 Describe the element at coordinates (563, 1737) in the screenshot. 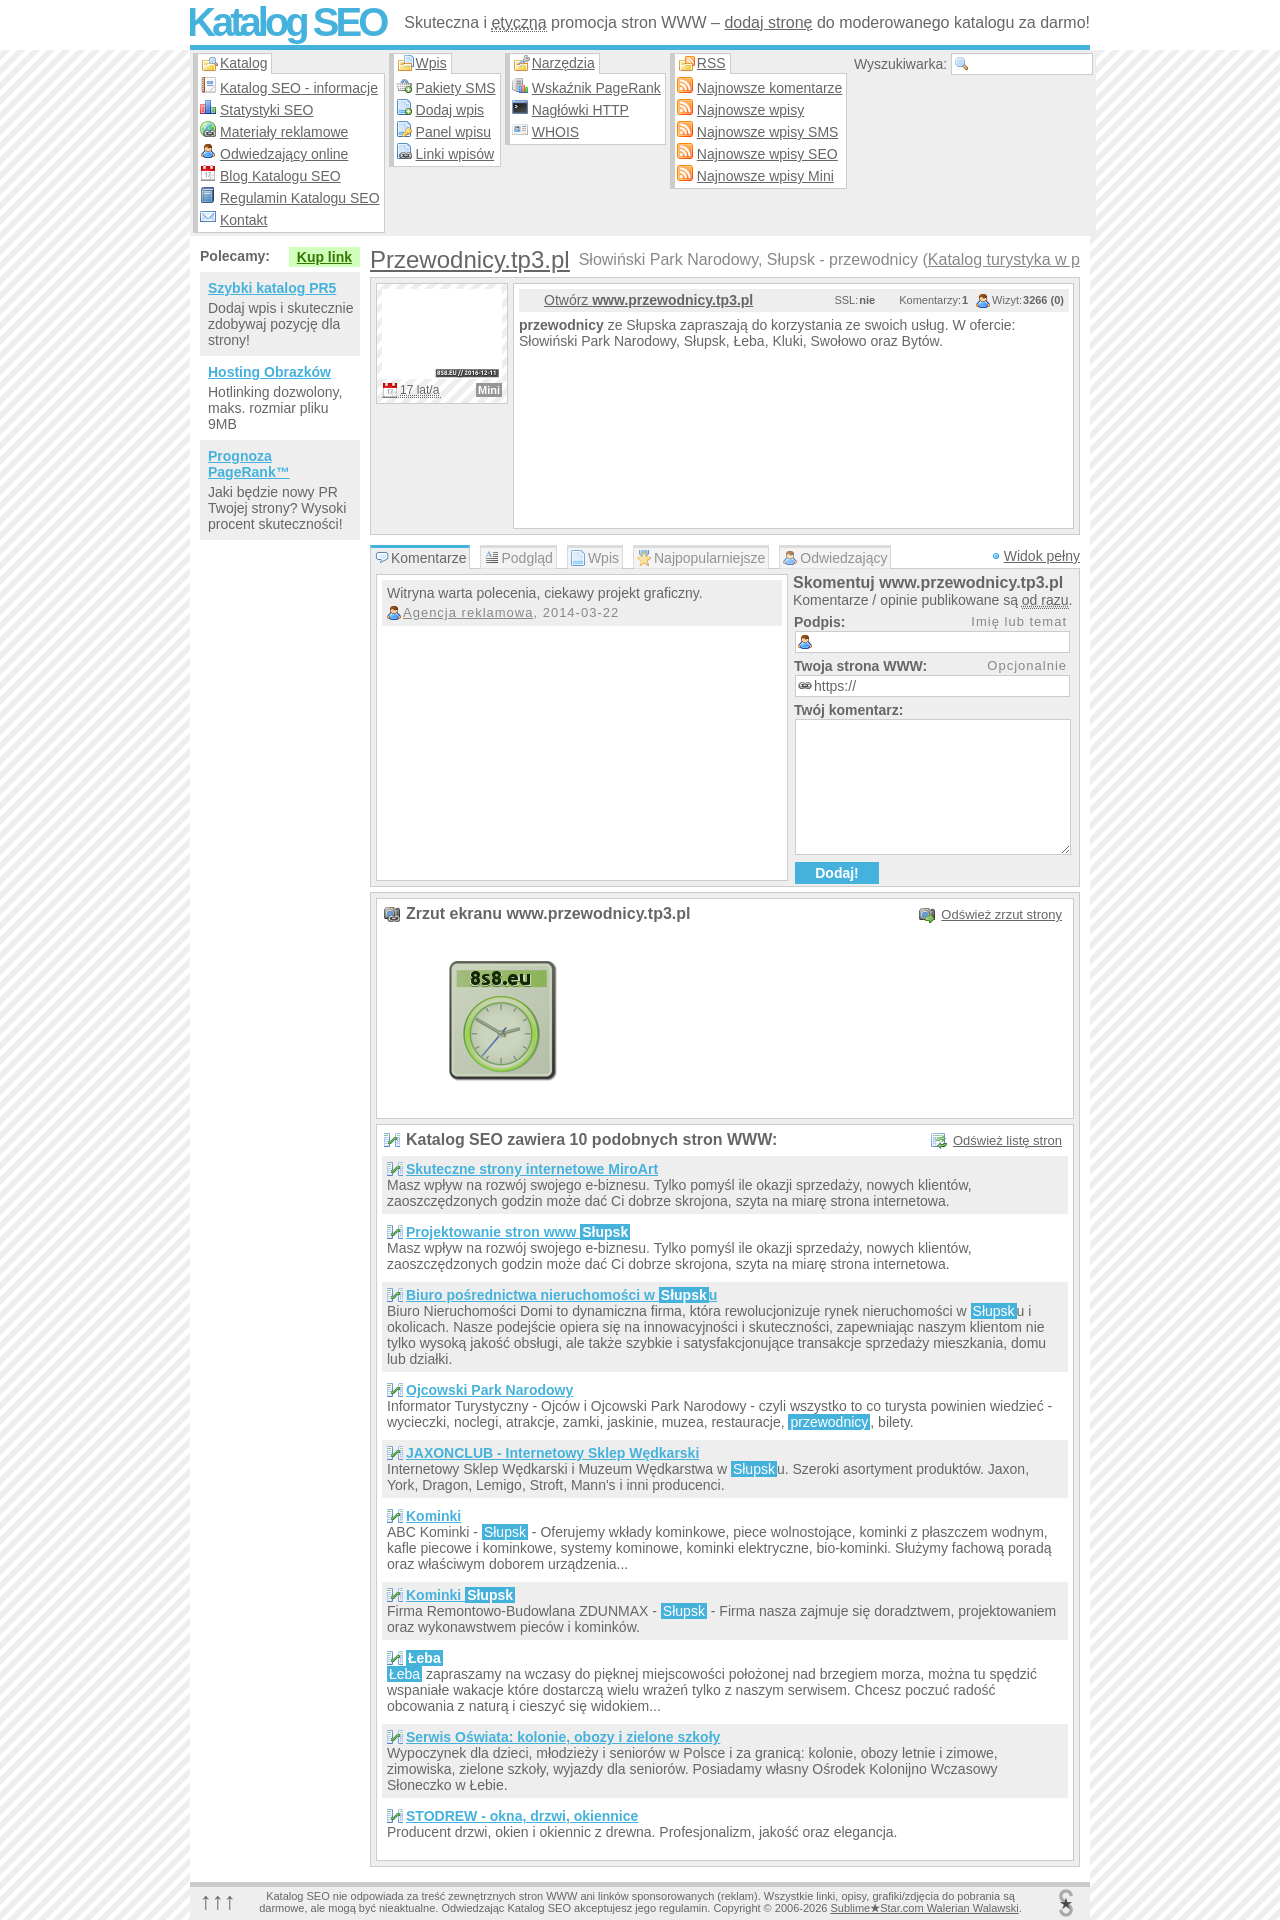

I see `Serwis Oświata: kolonie, obozy i zielone szkoły` at that location.